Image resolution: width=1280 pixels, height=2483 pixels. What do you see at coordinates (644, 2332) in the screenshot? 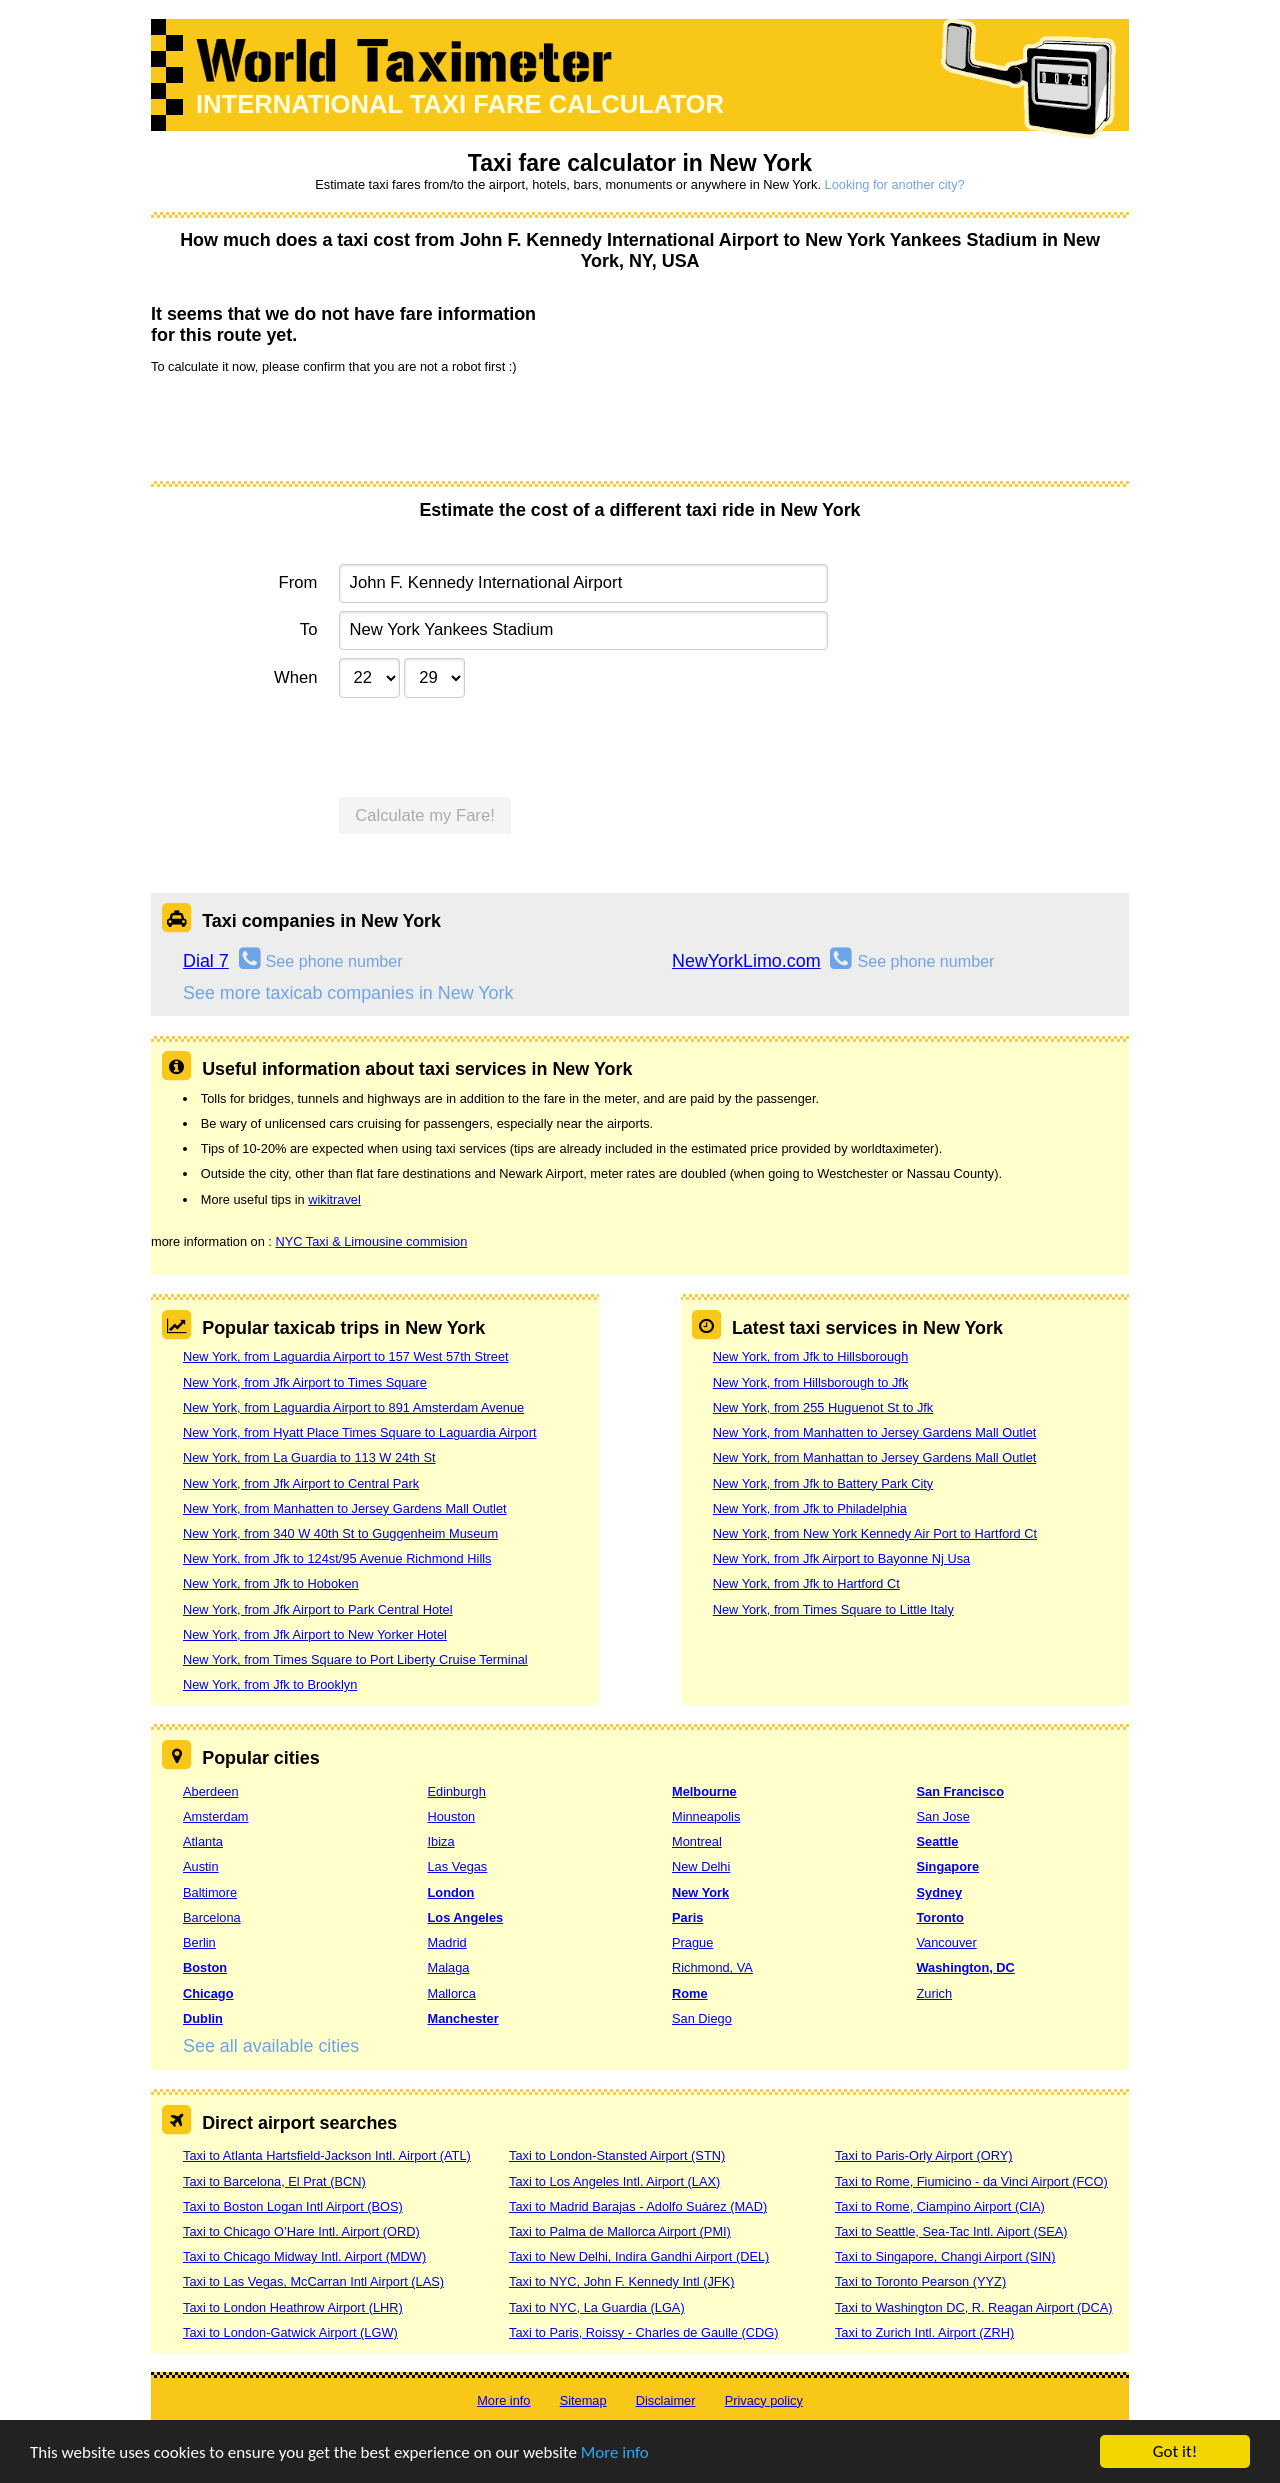
I see `Taxi to Paris, Roissy - Charles de Gaulle (CDG)` at bounding box center [644, 2332].